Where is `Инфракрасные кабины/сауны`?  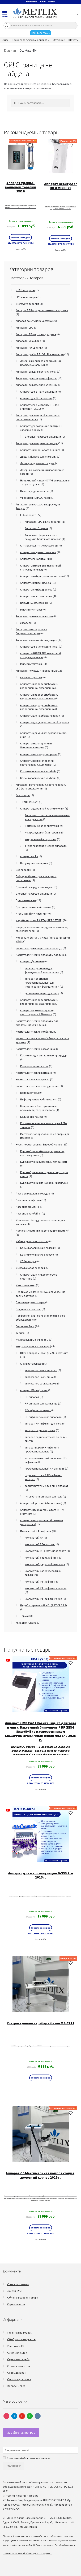 Инфракрасные кабины/сауны is located at coordinates (38, 1099).